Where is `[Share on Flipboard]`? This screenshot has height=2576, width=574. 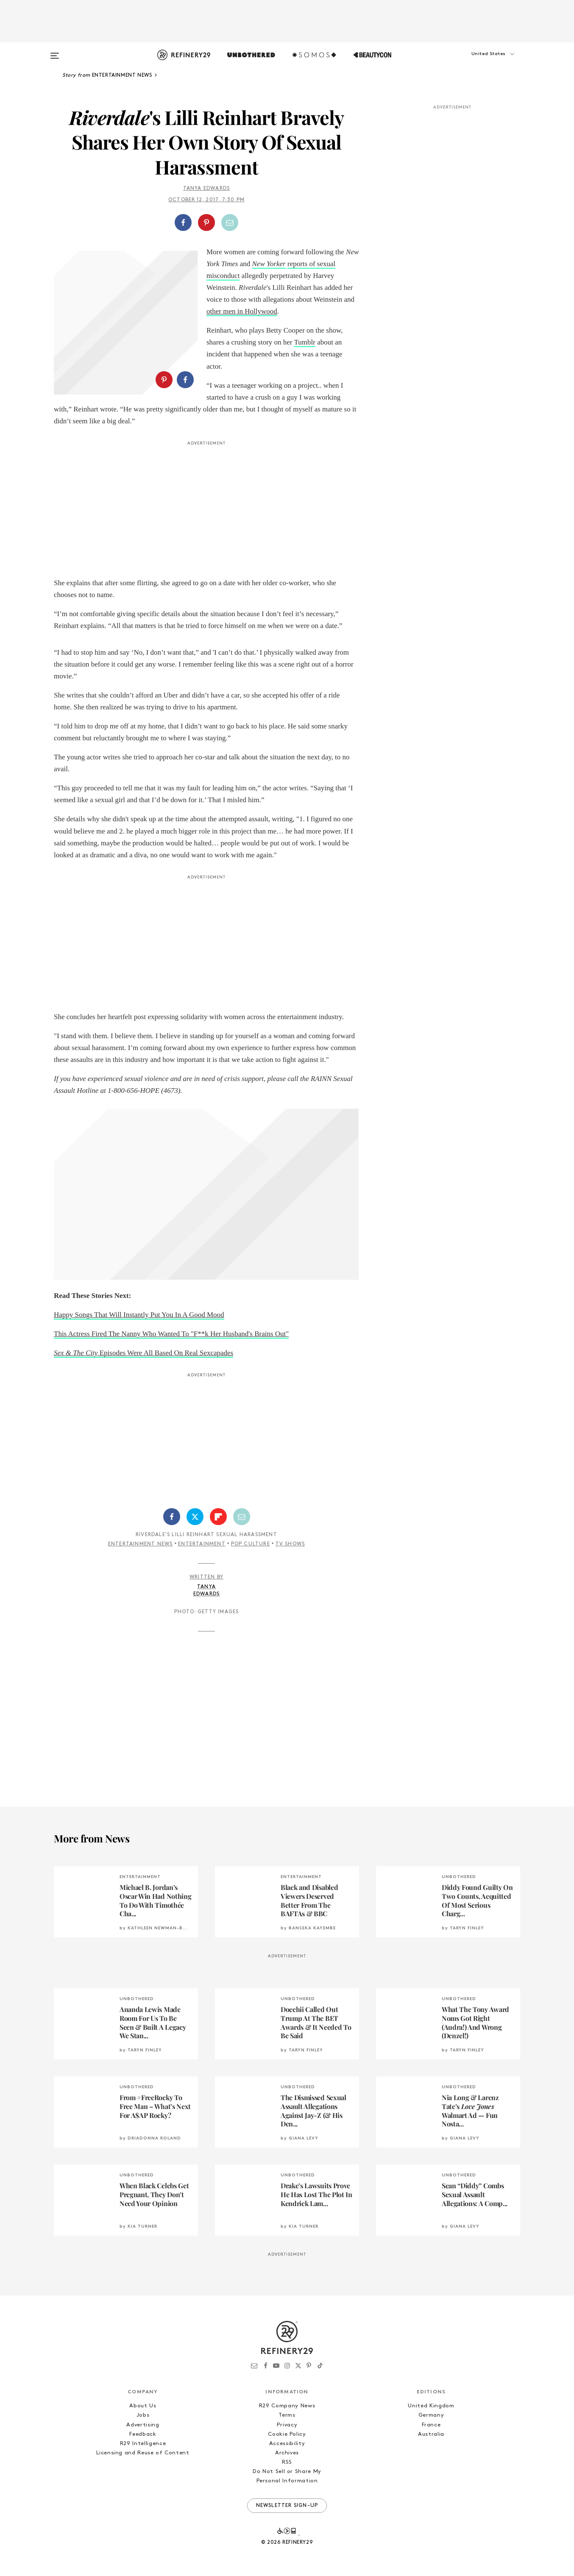
[Share on Flipboard] is located at coordinates (218, 1516).